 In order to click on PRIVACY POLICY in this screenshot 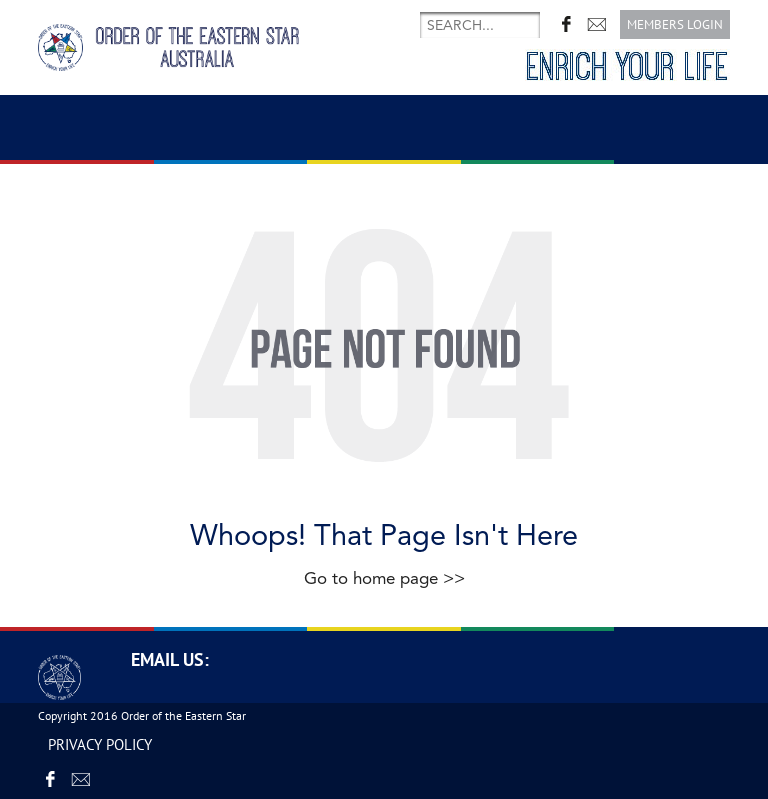, I will do `click(100, 744)`.